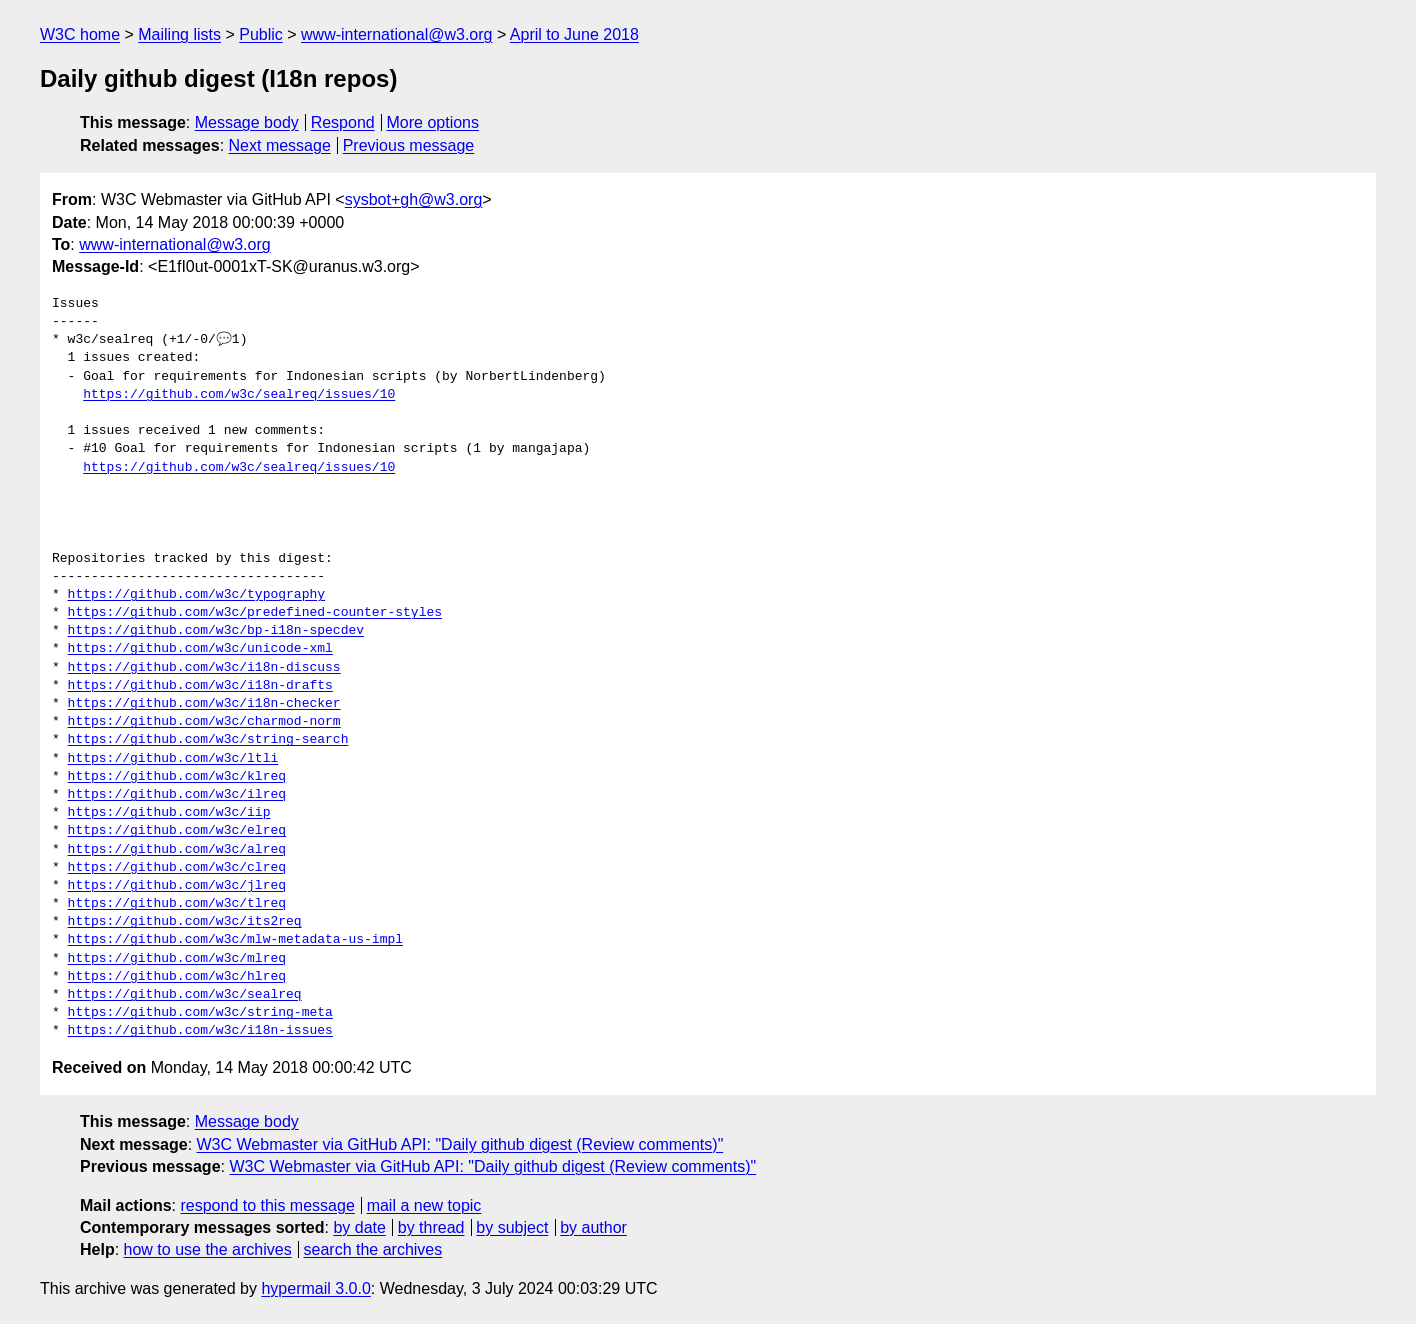 Image resolution: width=1416 pixels, height=1324 pixels. I want to click on https://github.com/w3c/clreq, so click(177, 868).